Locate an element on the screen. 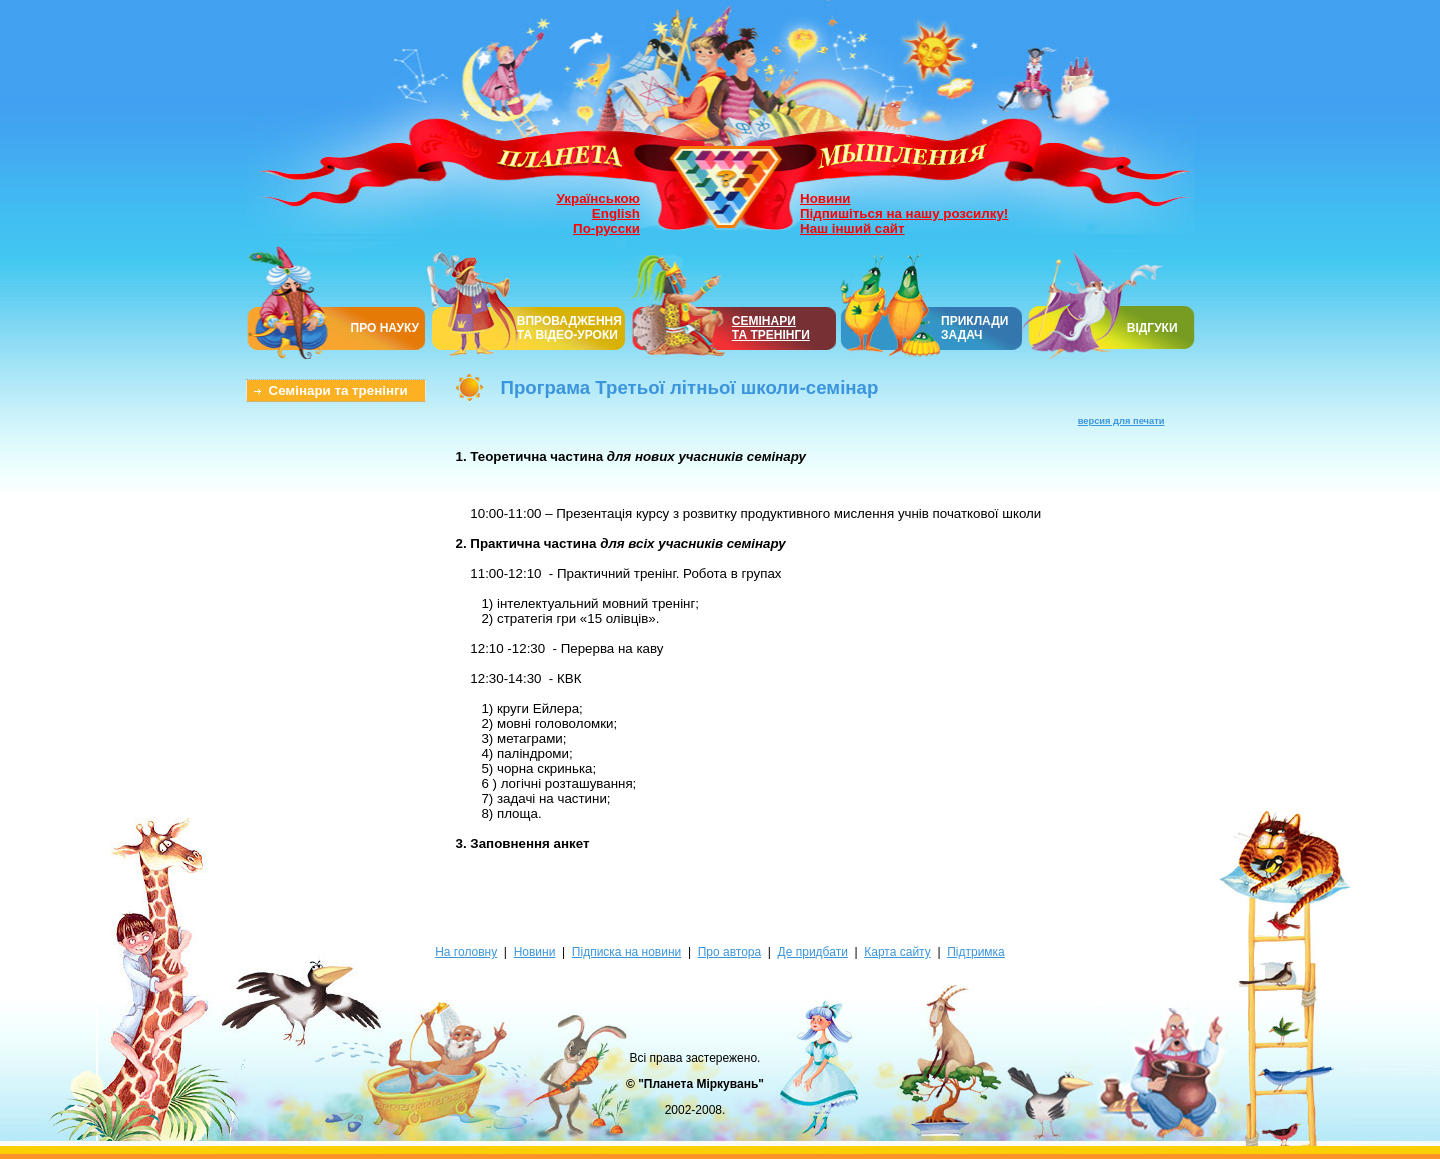  Про автора is located at coordinates (729, 952).